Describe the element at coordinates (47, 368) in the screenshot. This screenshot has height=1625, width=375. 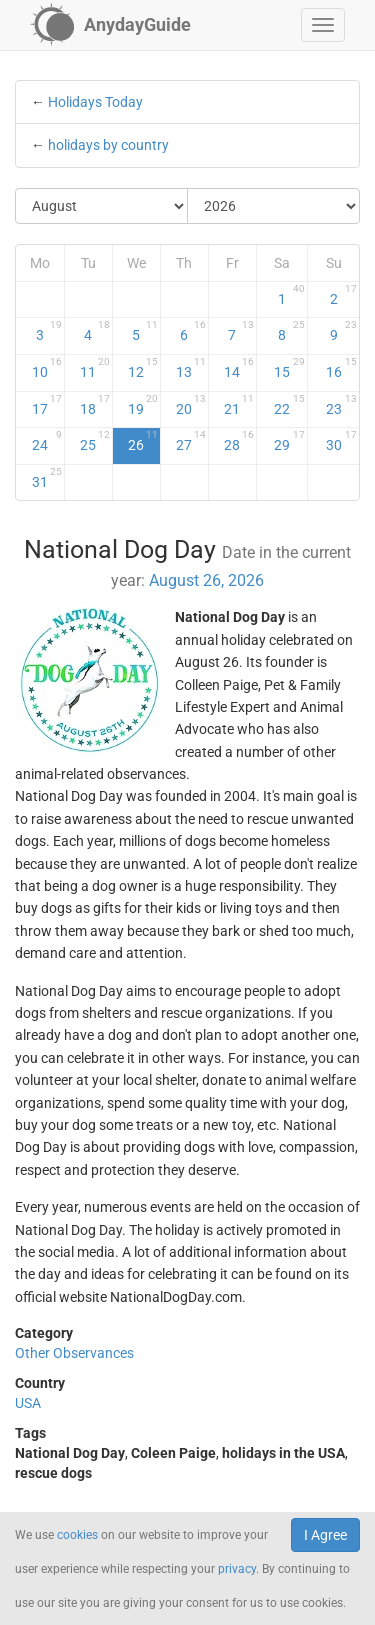
I see `10` at that location.